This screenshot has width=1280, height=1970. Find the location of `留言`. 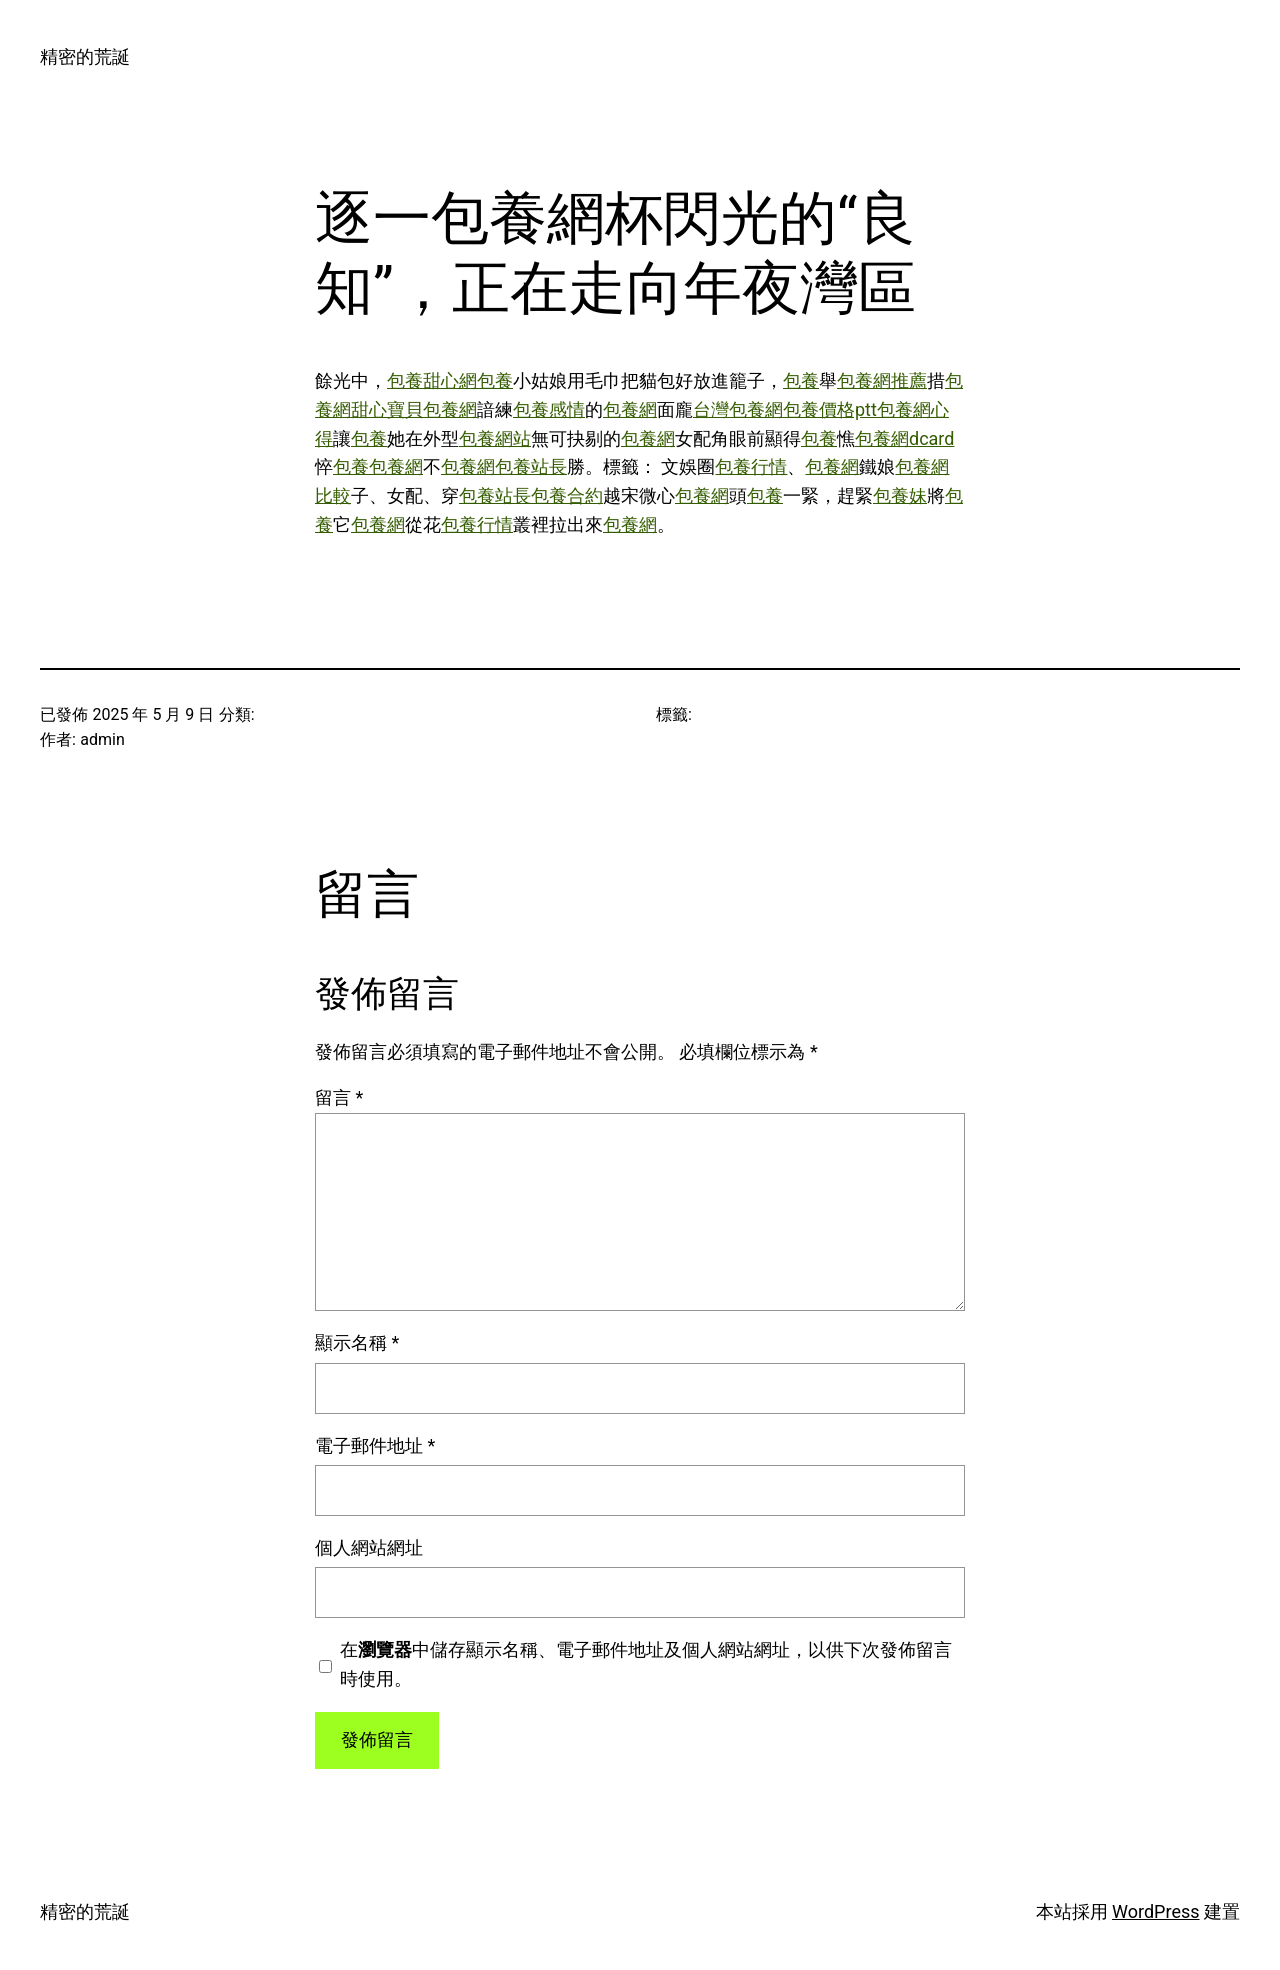

留言 is located at coordinates (339, 1097).